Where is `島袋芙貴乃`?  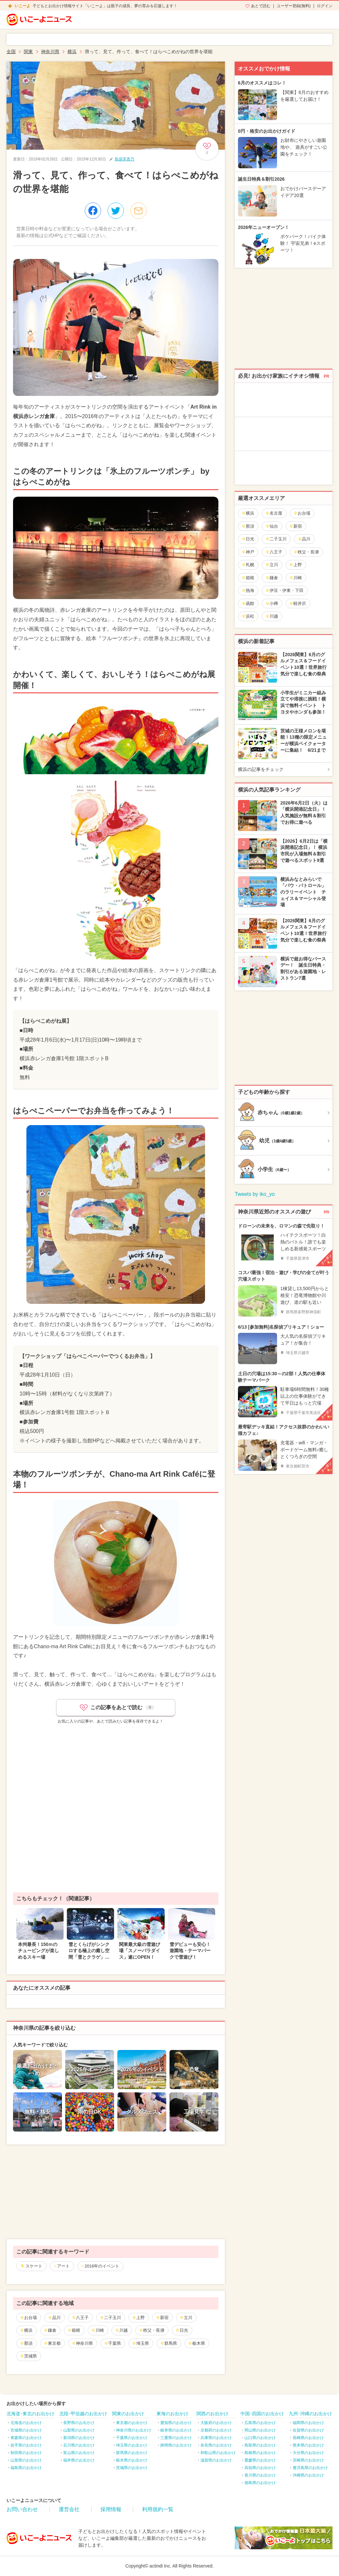 島袋芙貴乃 is located at coordinates (124, 159).